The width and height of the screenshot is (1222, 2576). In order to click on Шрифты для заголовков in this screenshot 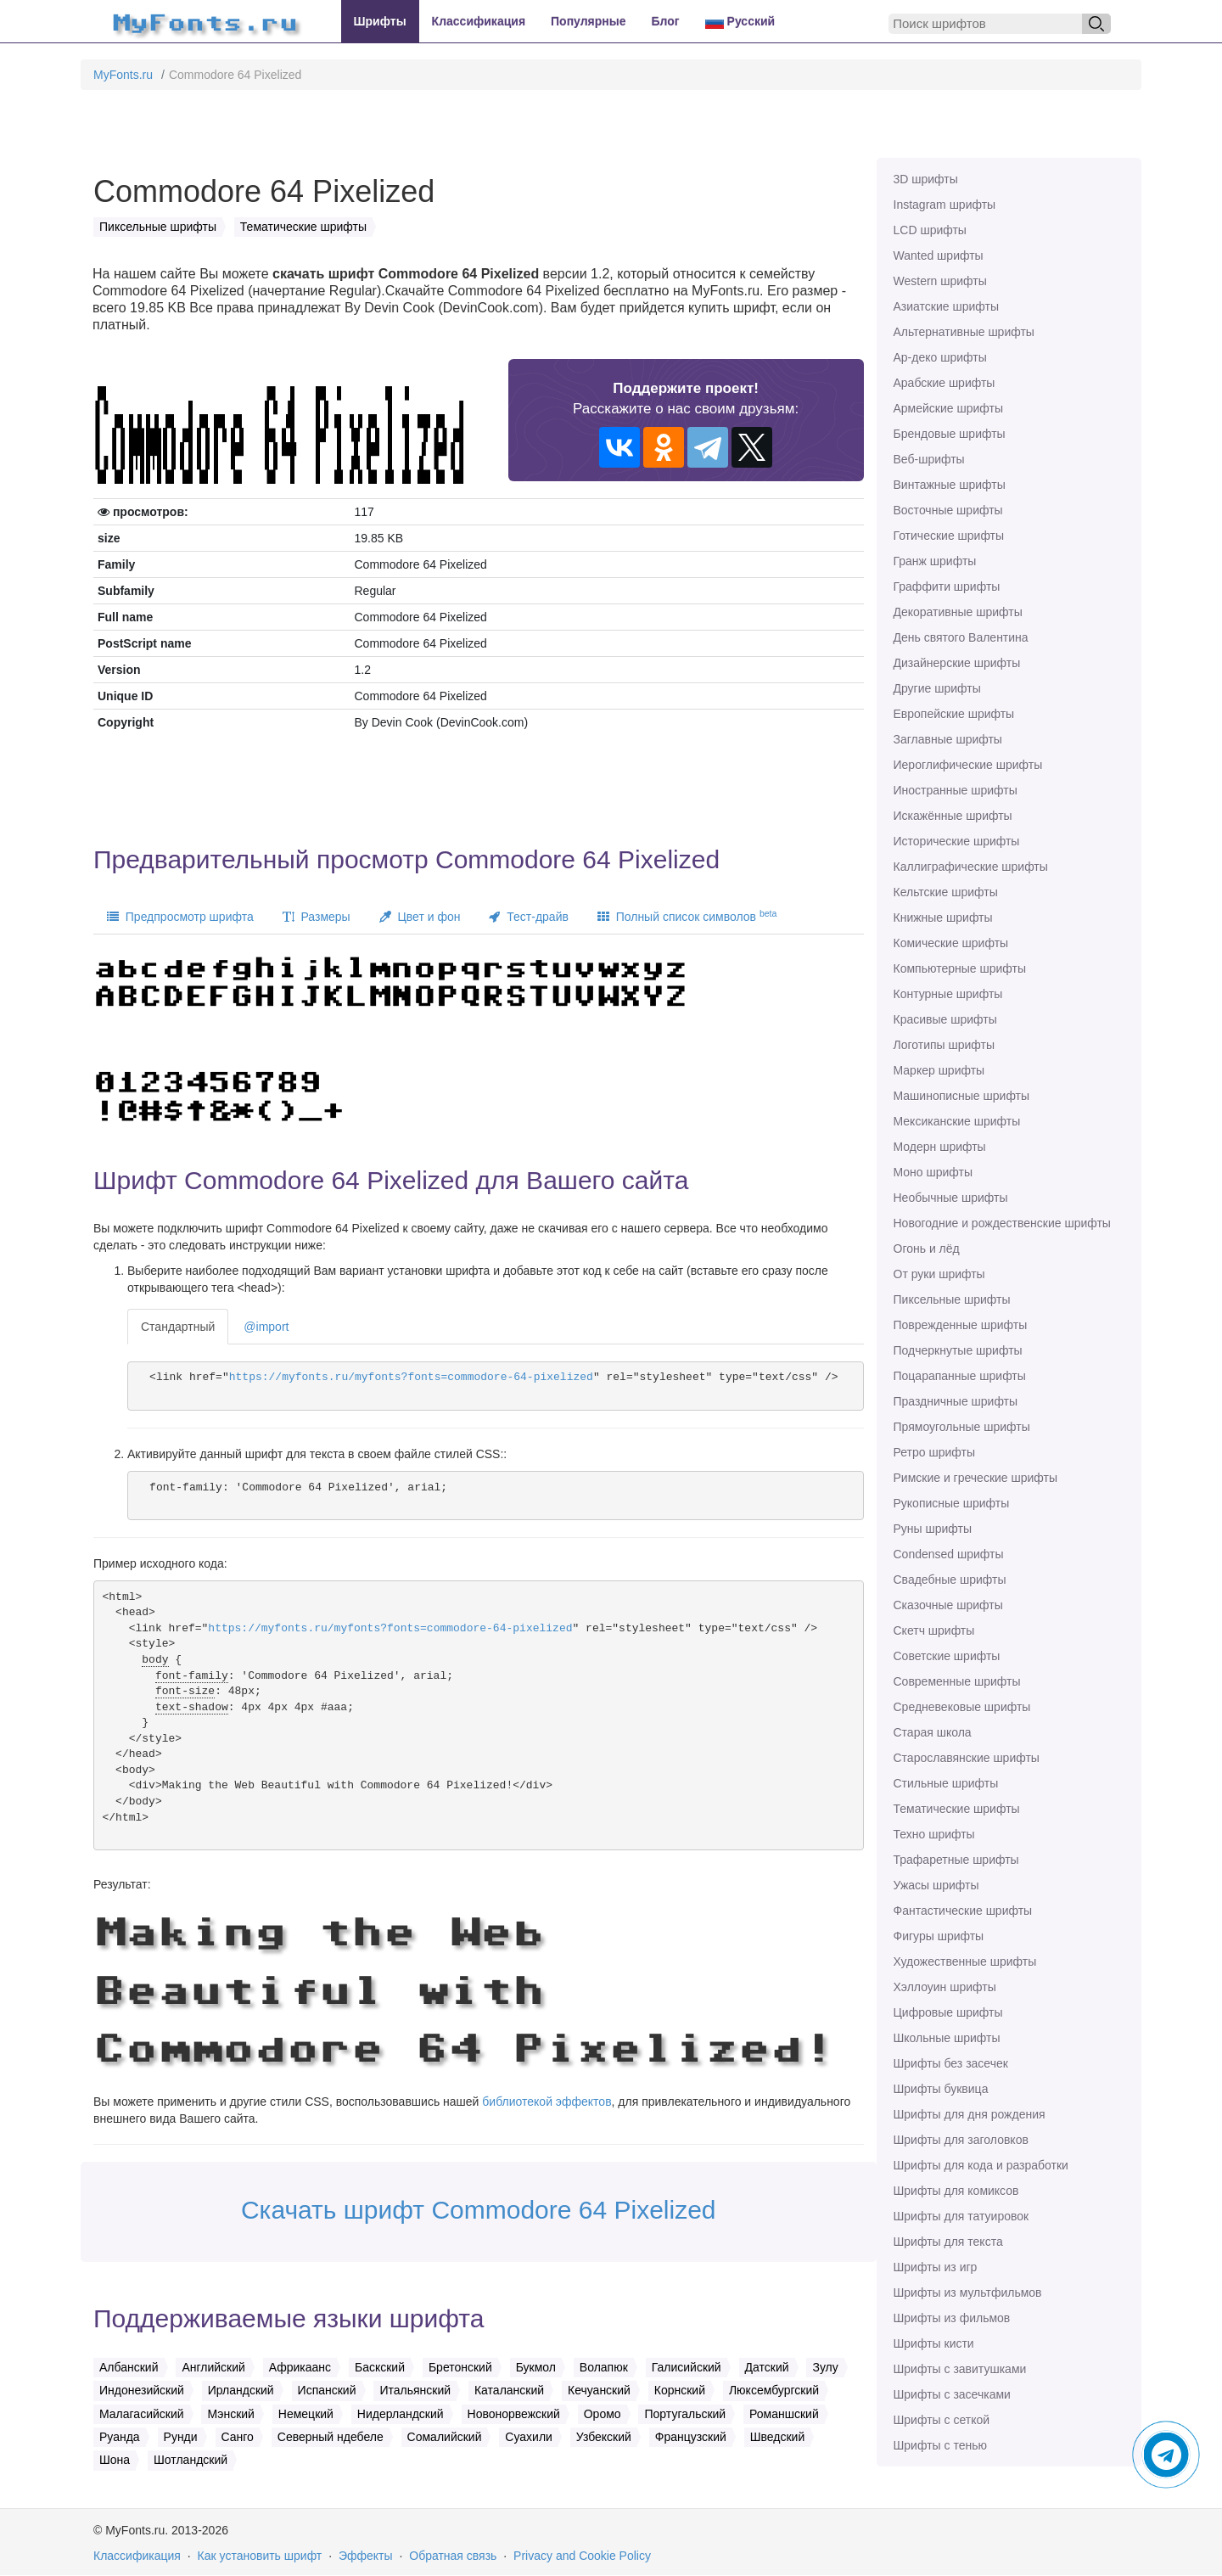, I will do `click(961, 2140)`.